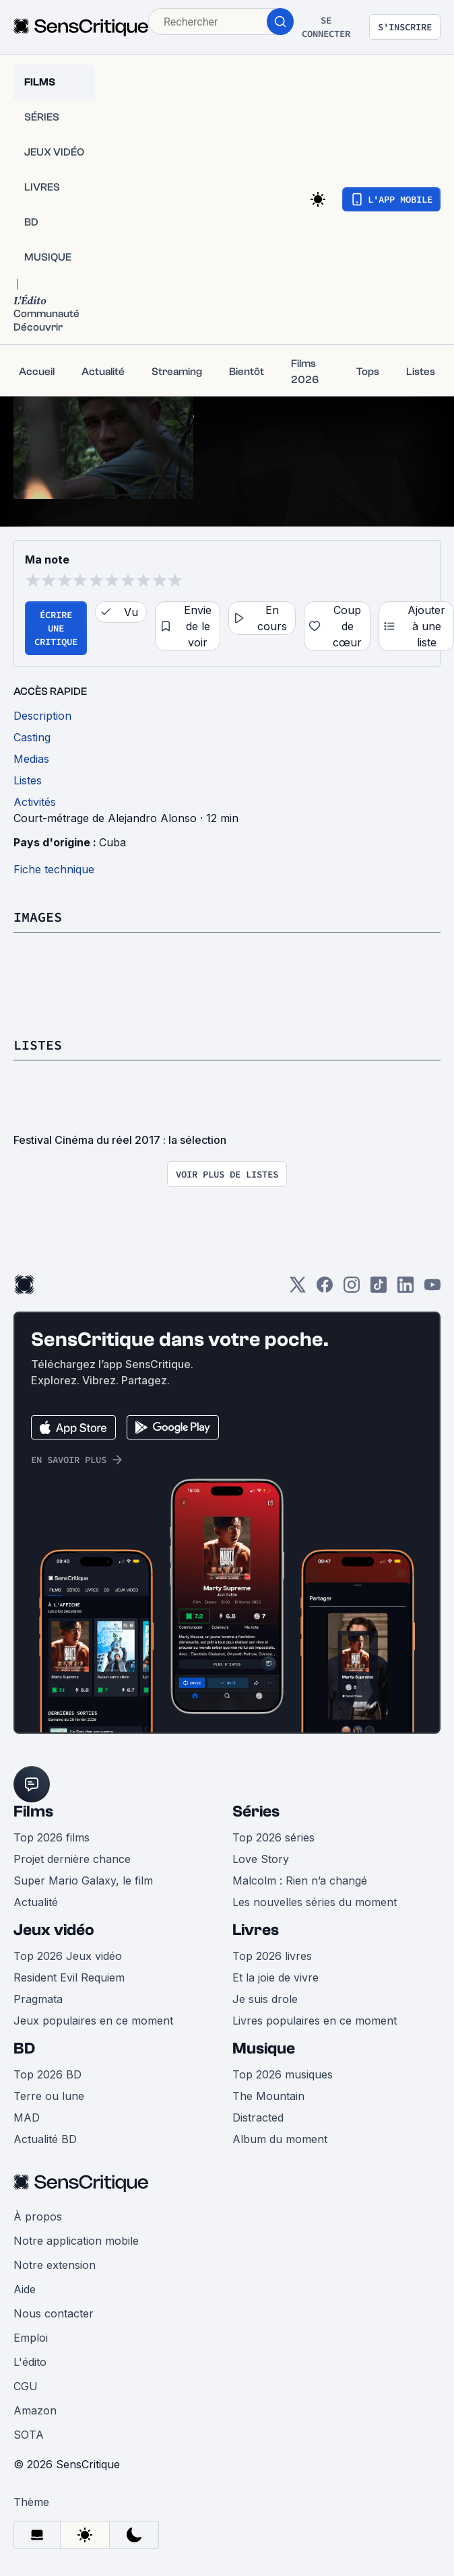 The width and height of the screenshot is (454, 2576). What do you see at coordinates (24, 2289) in the screenshot?
I see `Aide` at bounding box center [24, 2289].